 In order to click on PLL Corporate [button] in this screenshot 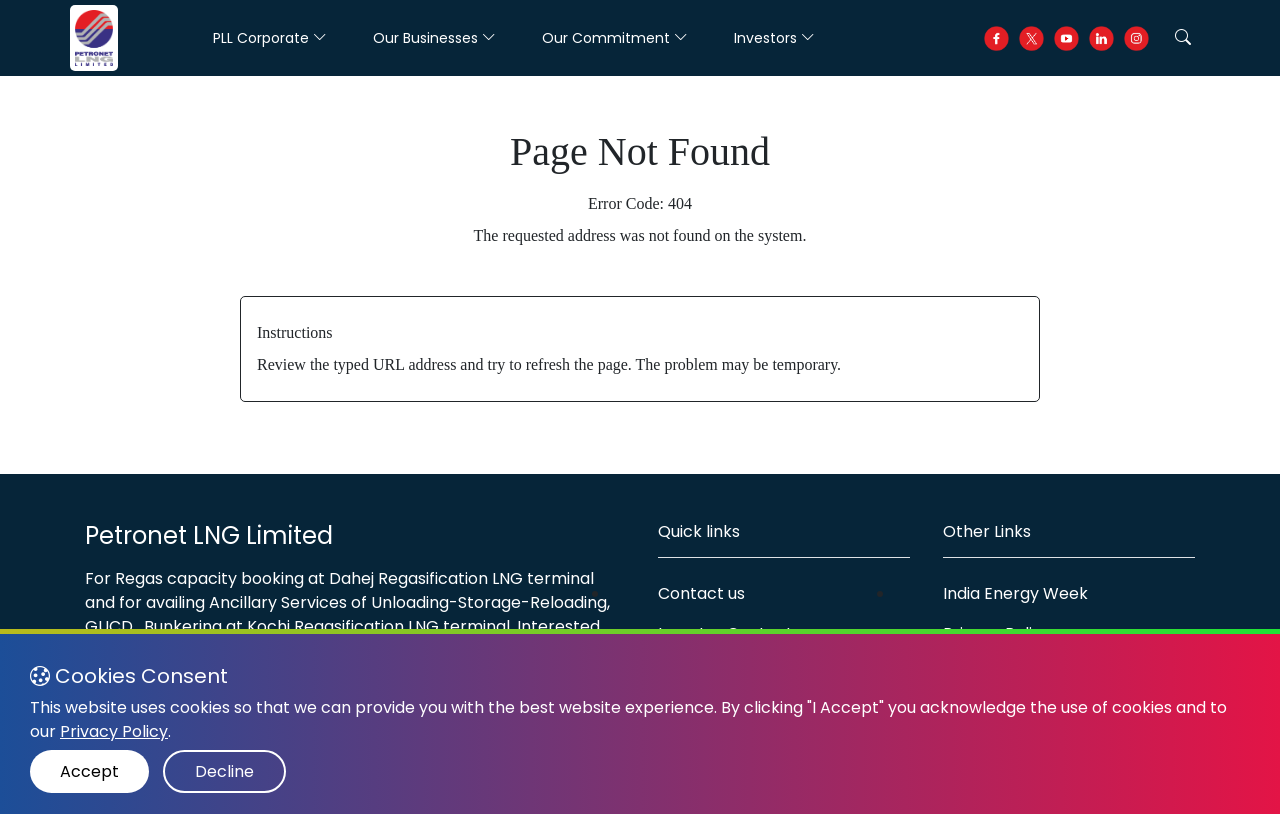, I will do `click(270, 38)`.